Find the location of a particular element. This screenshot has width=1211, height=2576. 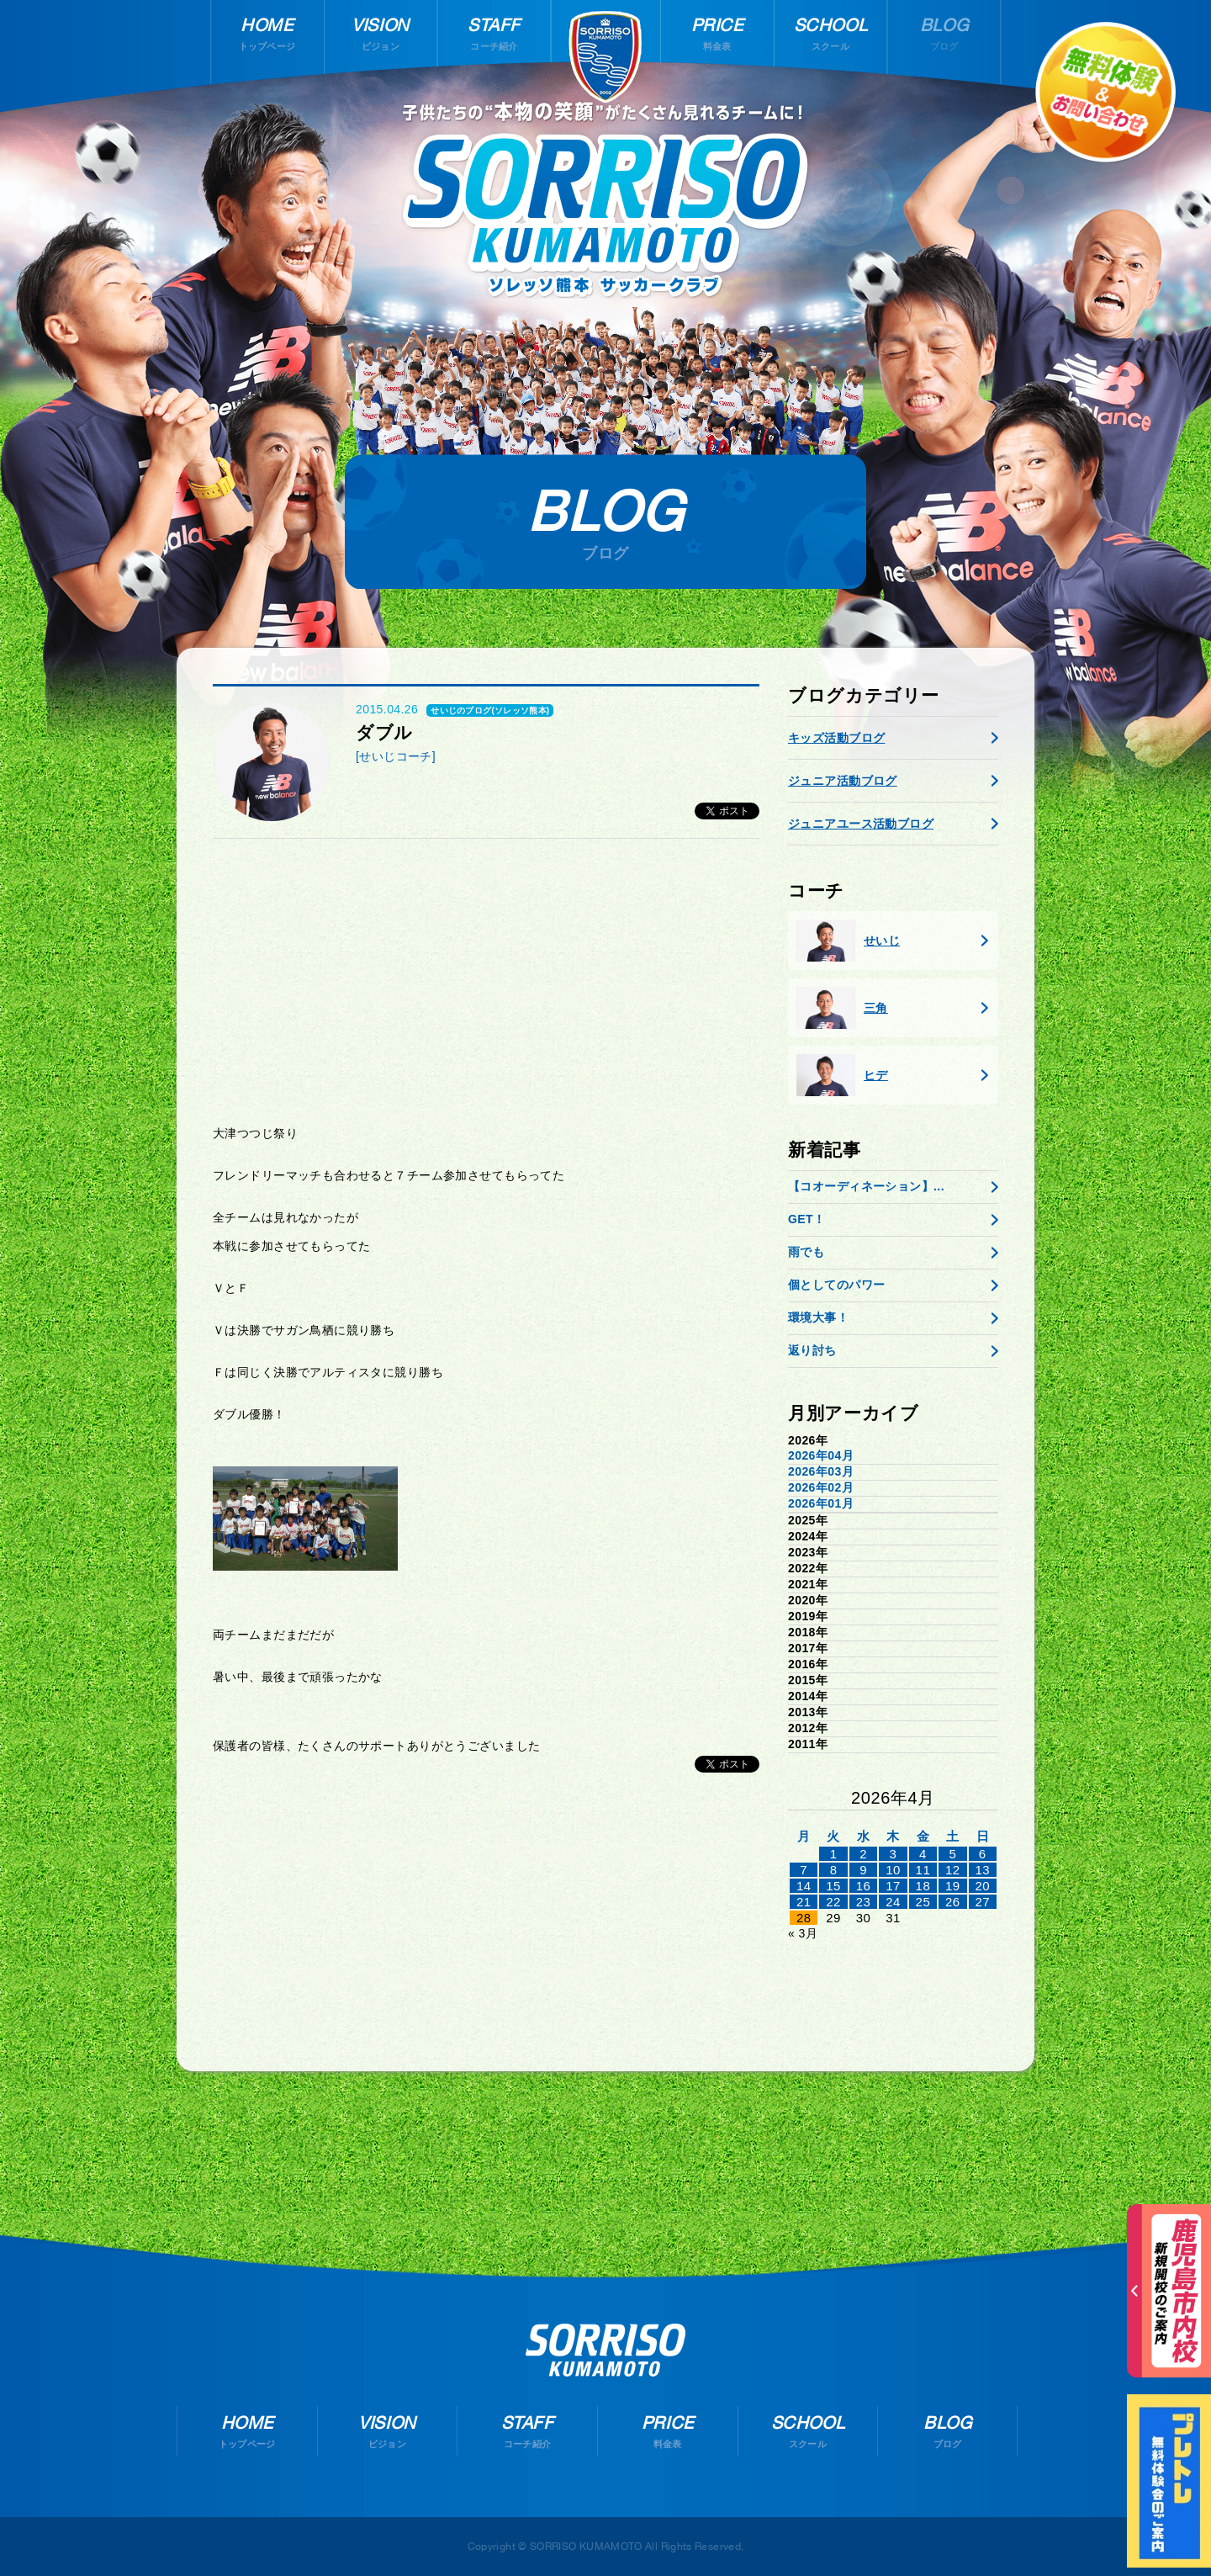

2026年04月 is located at coordinates (821, 1455).